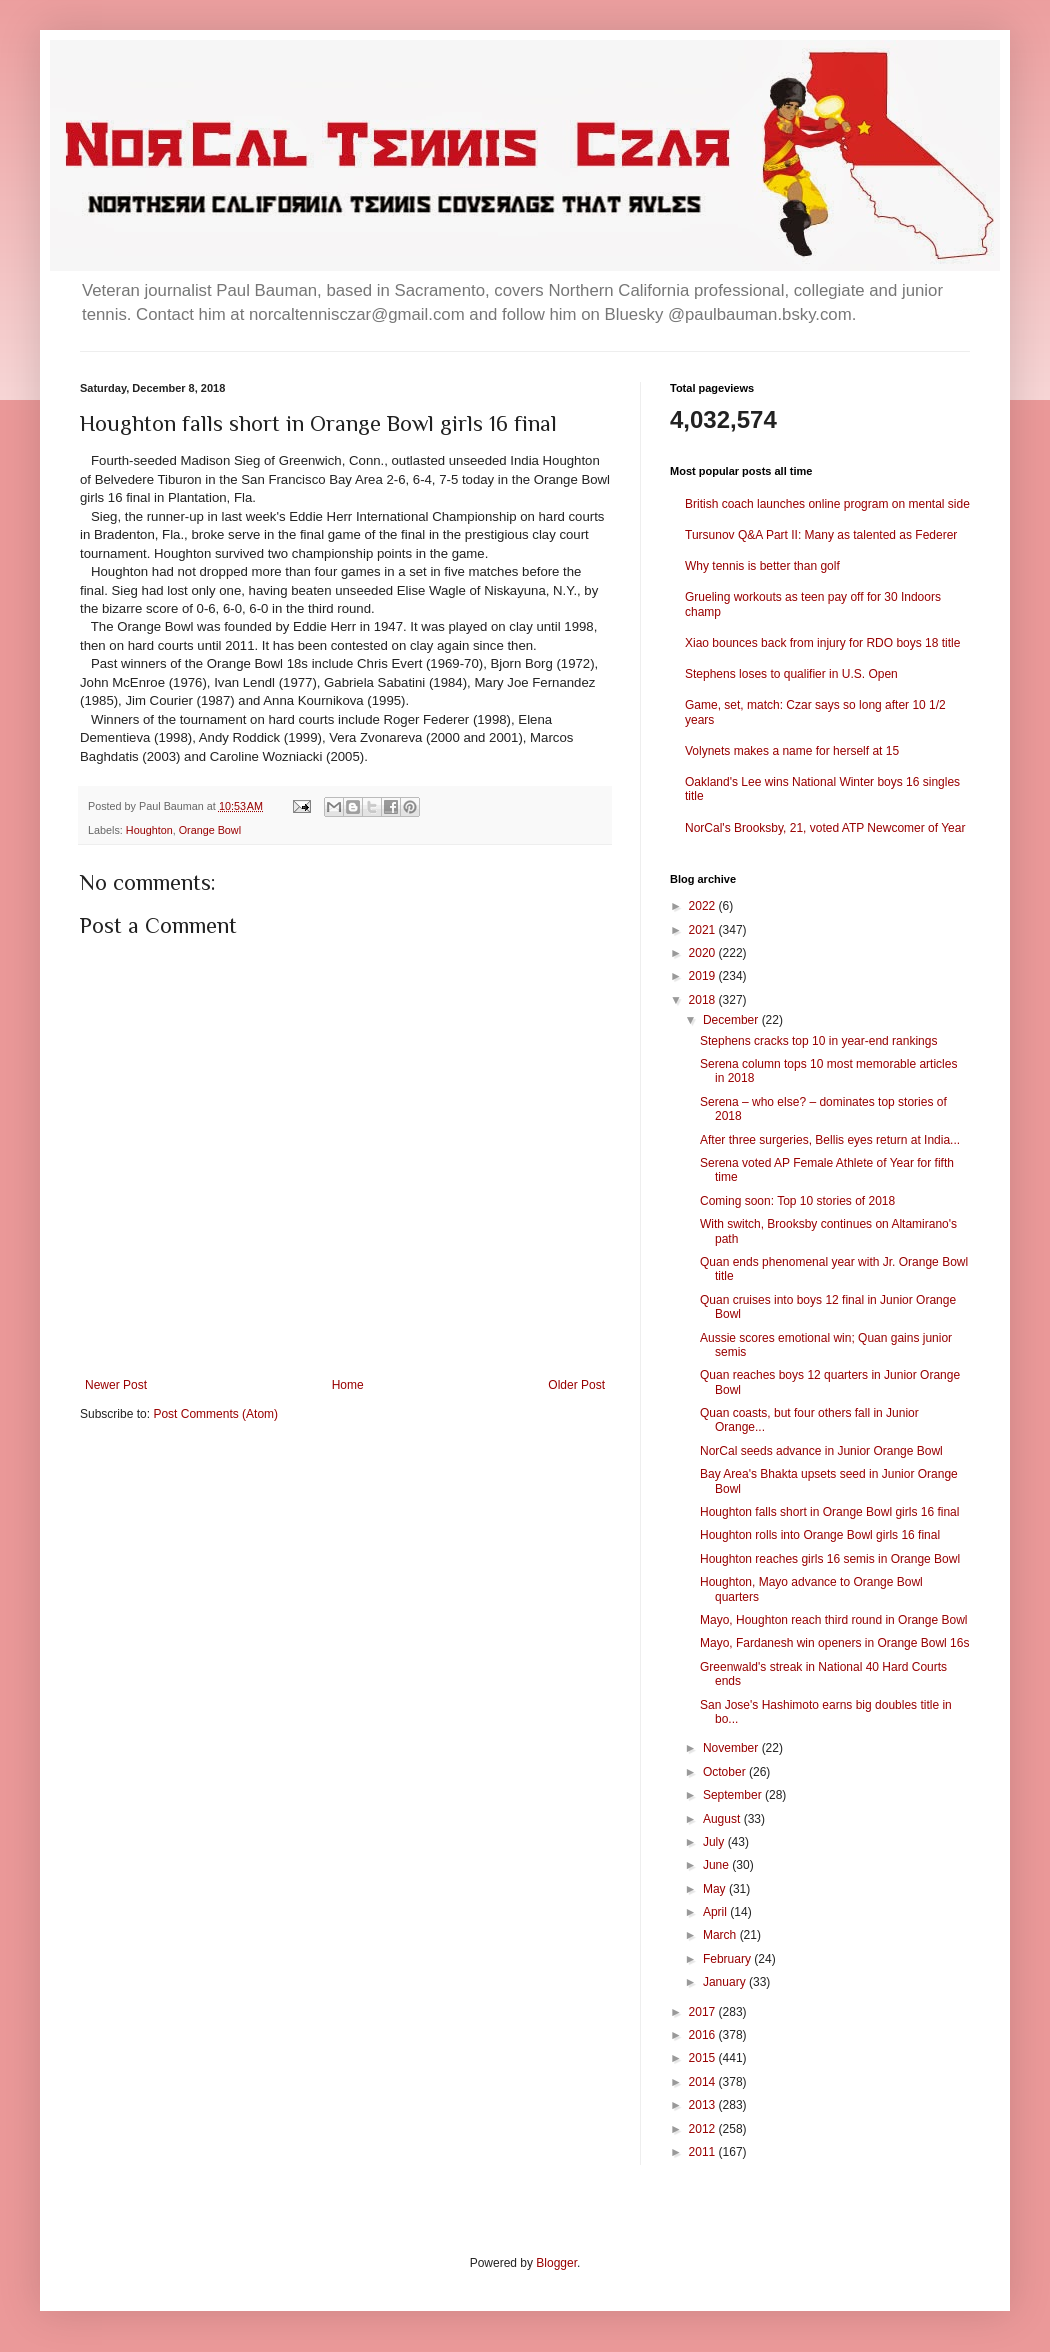  What do you see at coordinates (704, 2058) in the screenshot?
I see `2015` at bounding box center [704, 2058].